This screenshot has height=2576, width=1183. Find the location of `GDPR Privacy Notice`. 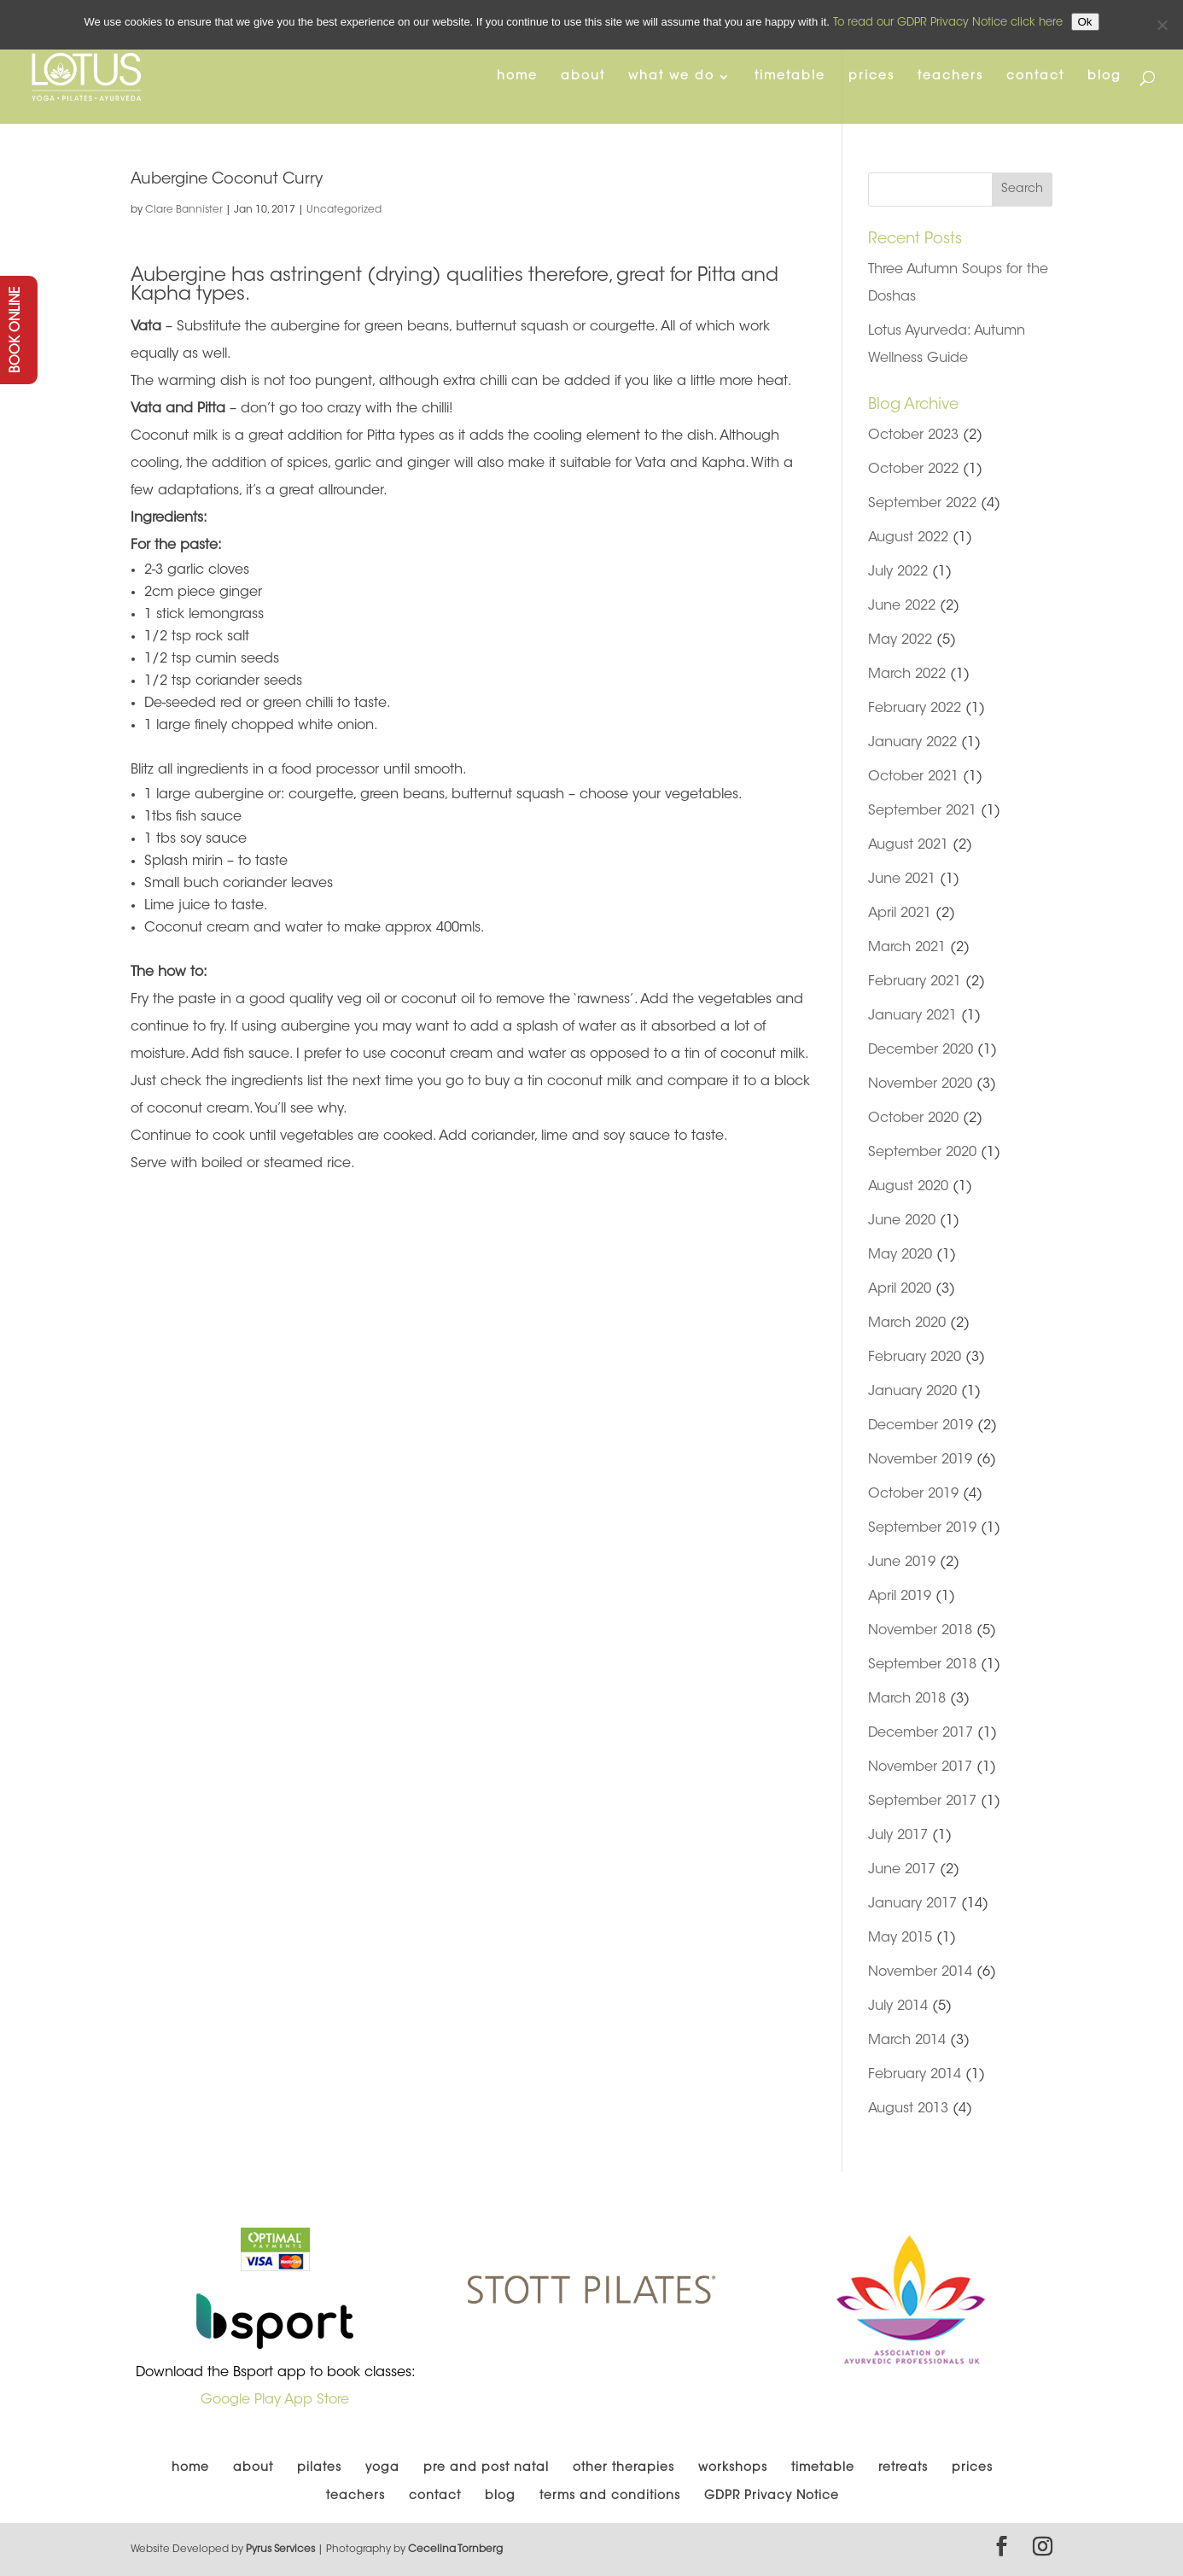

GDPR Privacy Notice is located at coordinates (771, 2497).